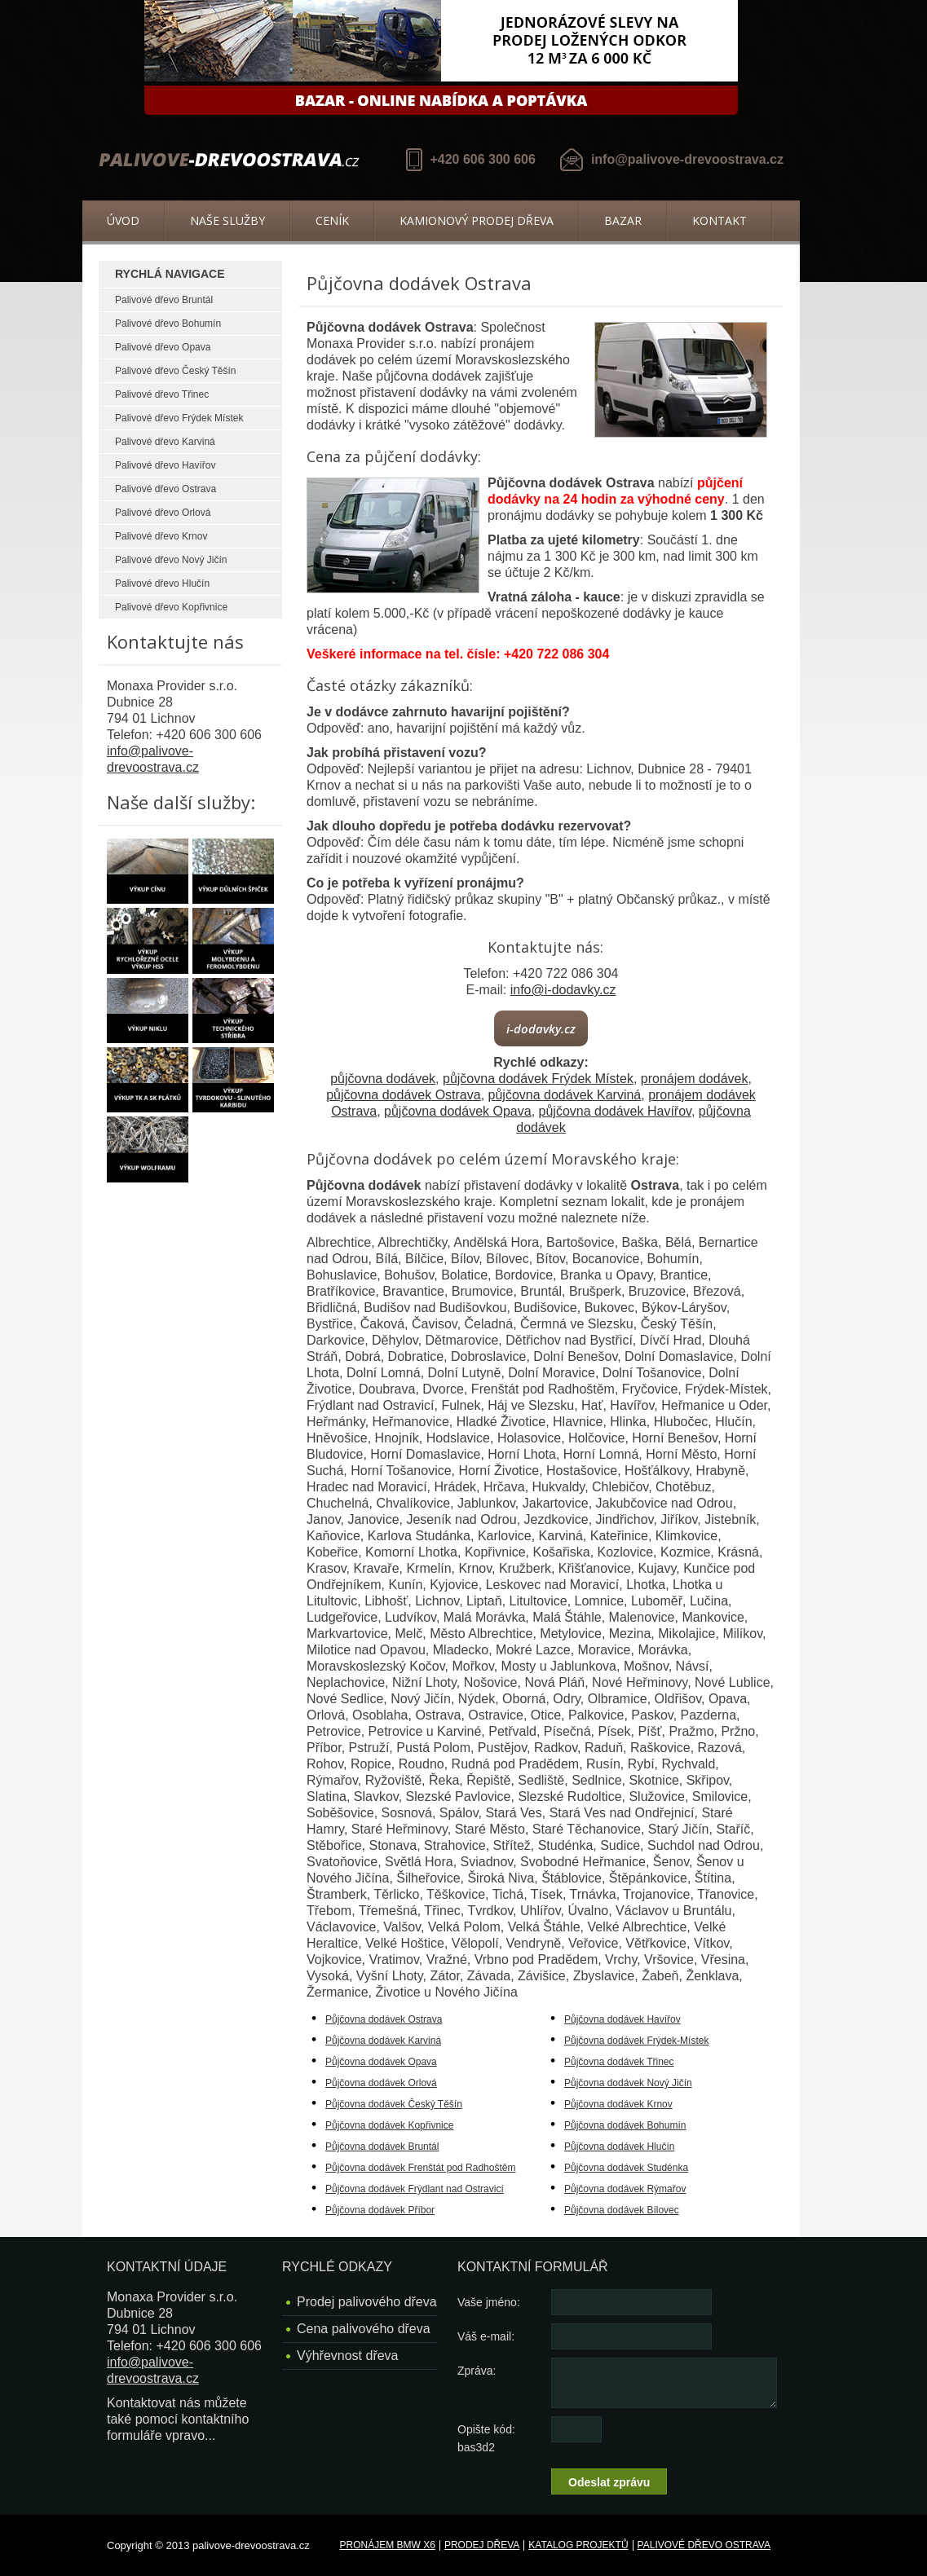 The image size is (927, 2576). I want to click on Výhřevnost dřeva, so click(348, 2355).